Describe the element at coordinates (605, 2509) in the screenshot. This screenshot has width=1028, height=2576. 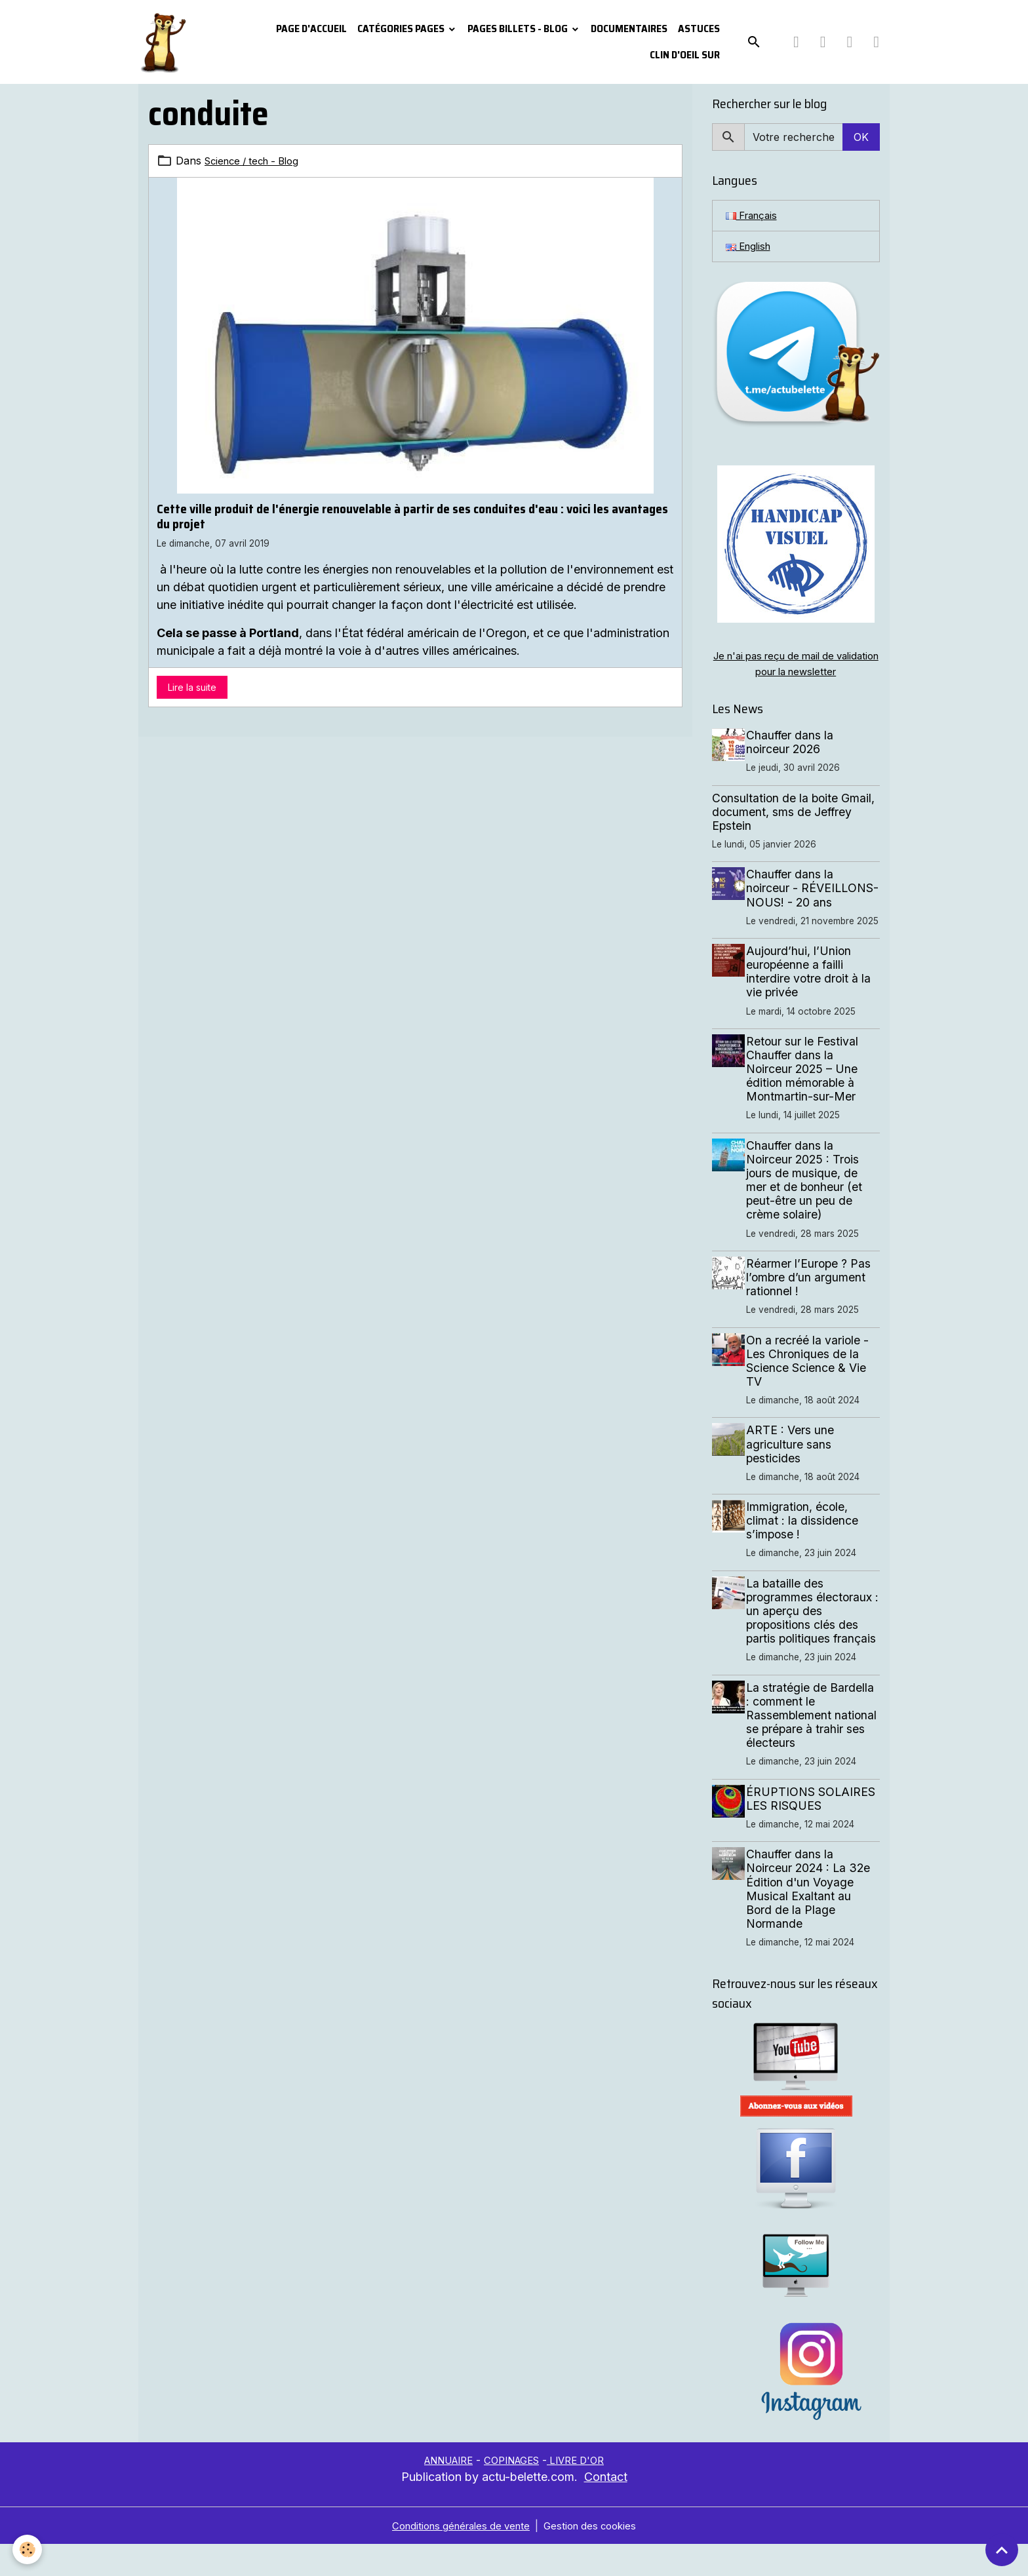
I see `Contact` at that location.